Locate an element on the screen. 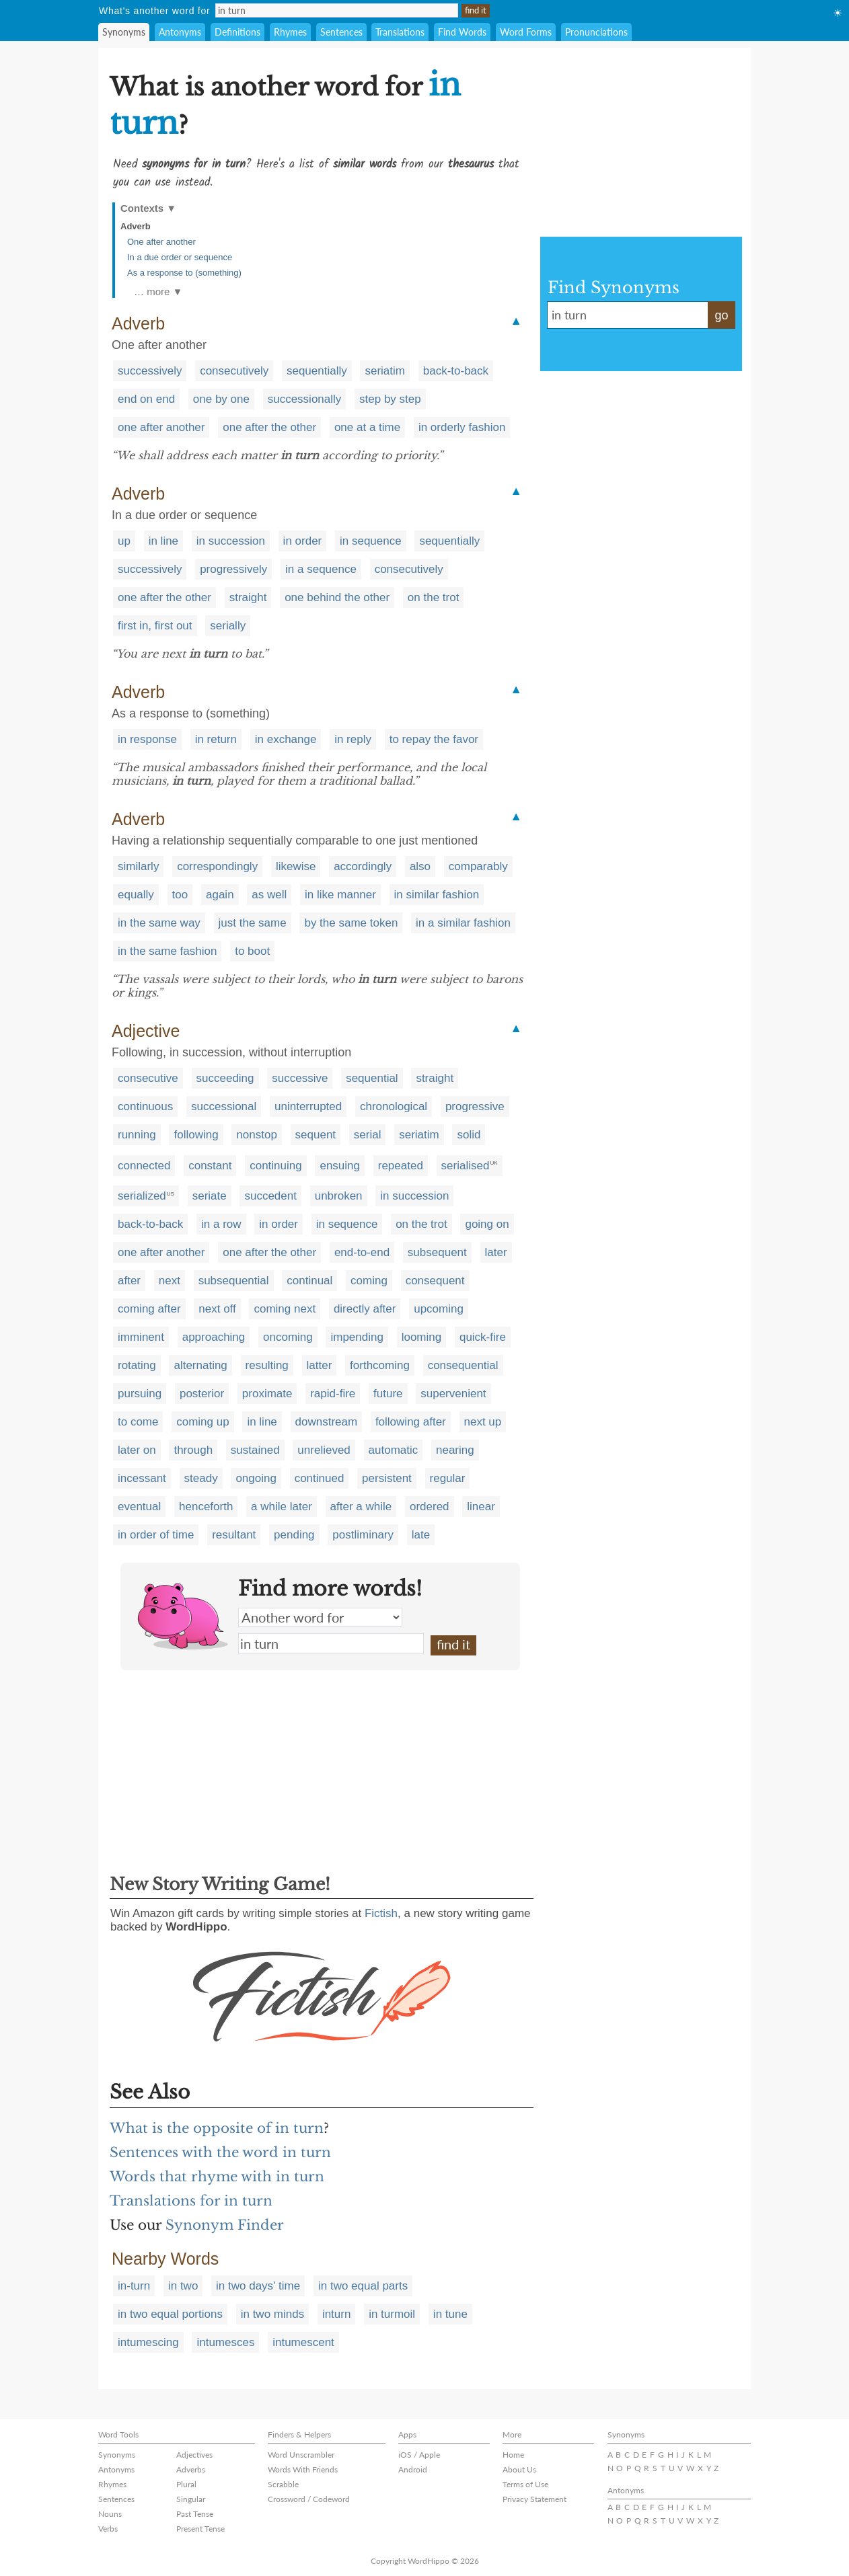  in succession is located at coordinates (230, 541).